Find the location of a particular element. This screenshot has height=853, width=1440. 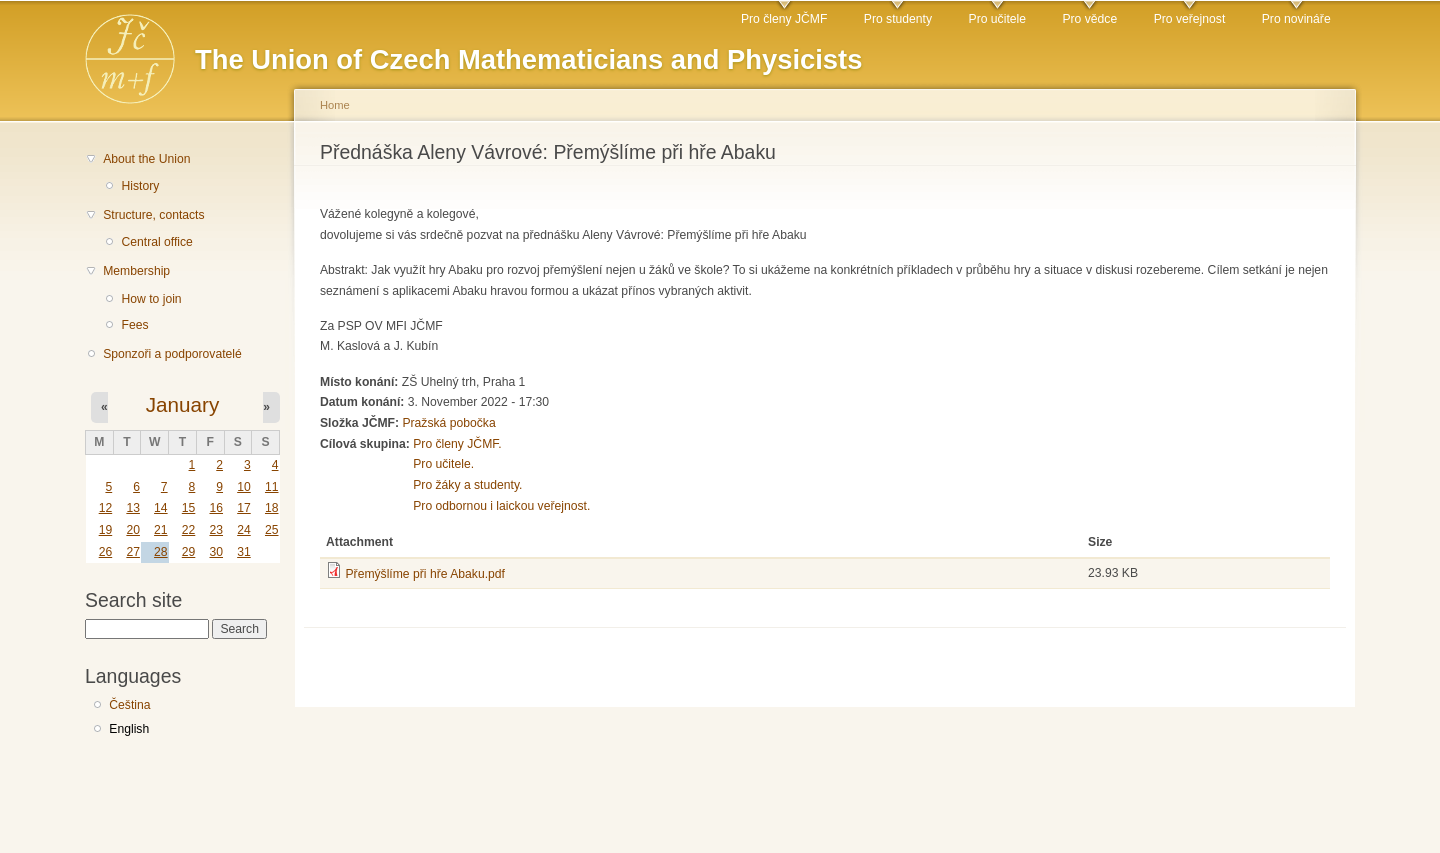

Pro vědce is located at coordinates (1089, 19).